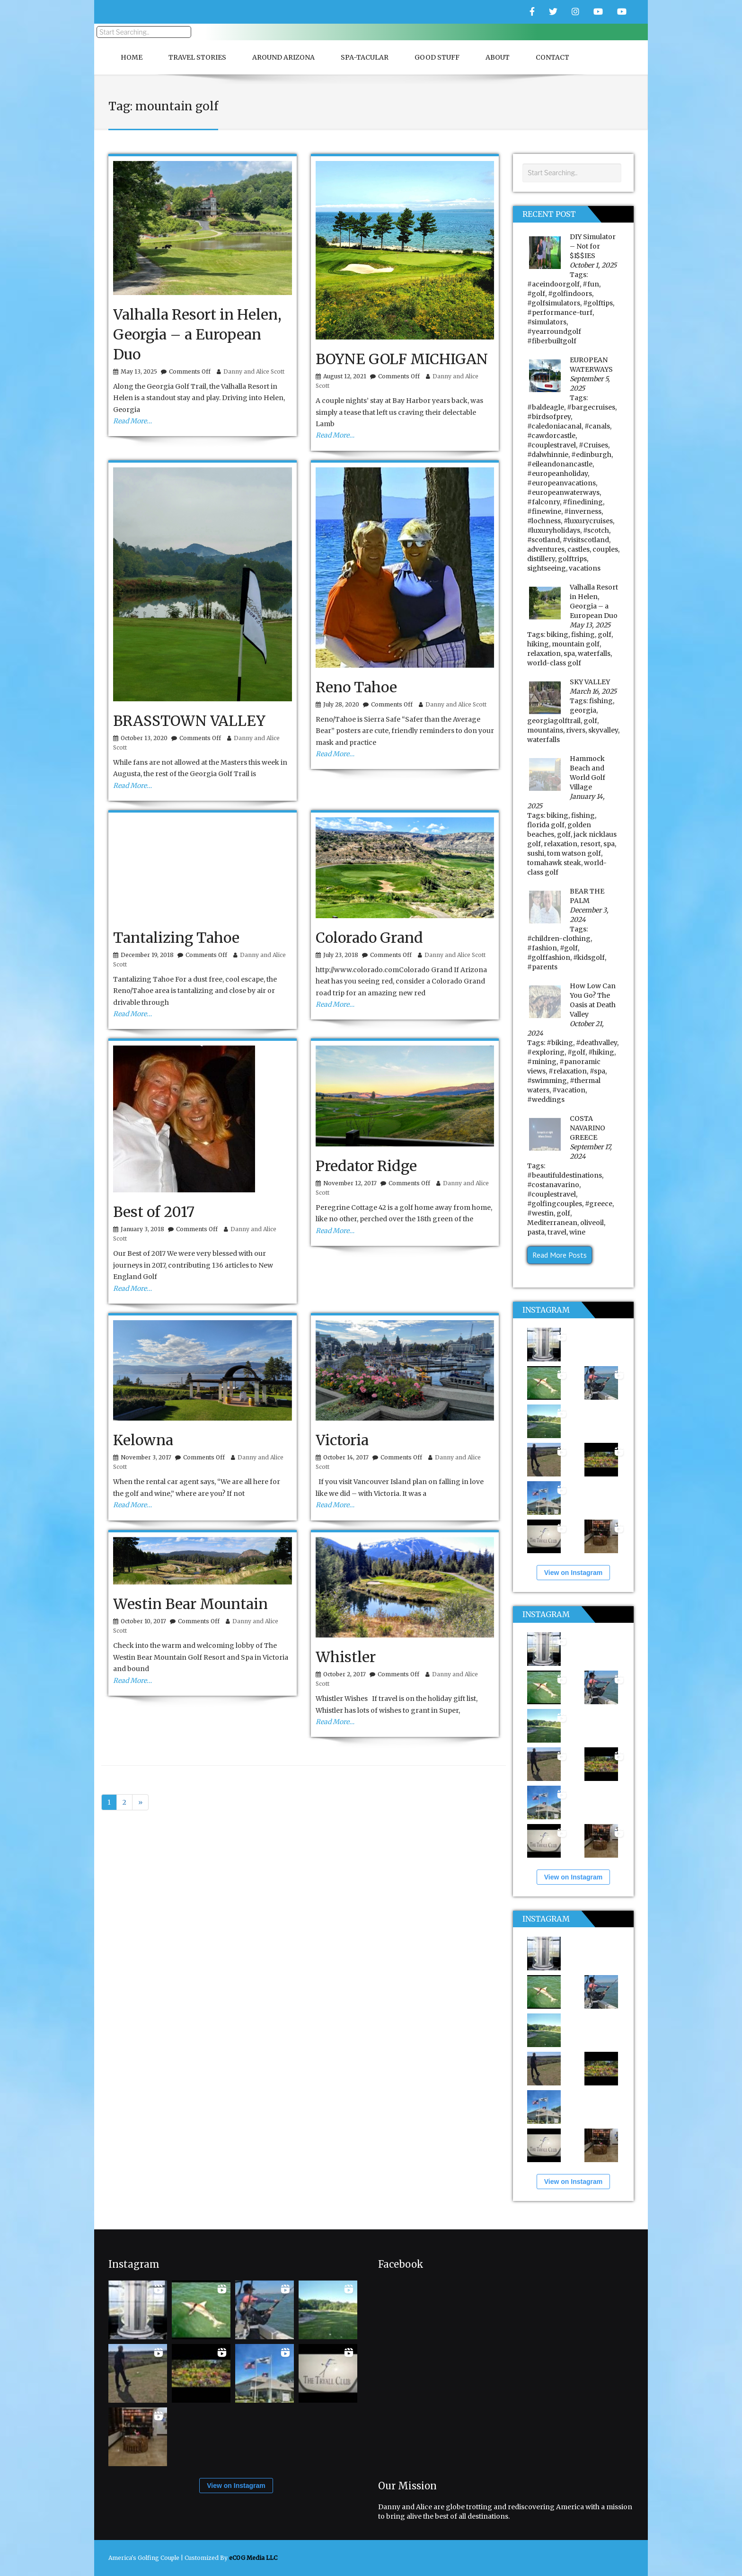  I want to click on #golfingcouples, so click(554, 1203).